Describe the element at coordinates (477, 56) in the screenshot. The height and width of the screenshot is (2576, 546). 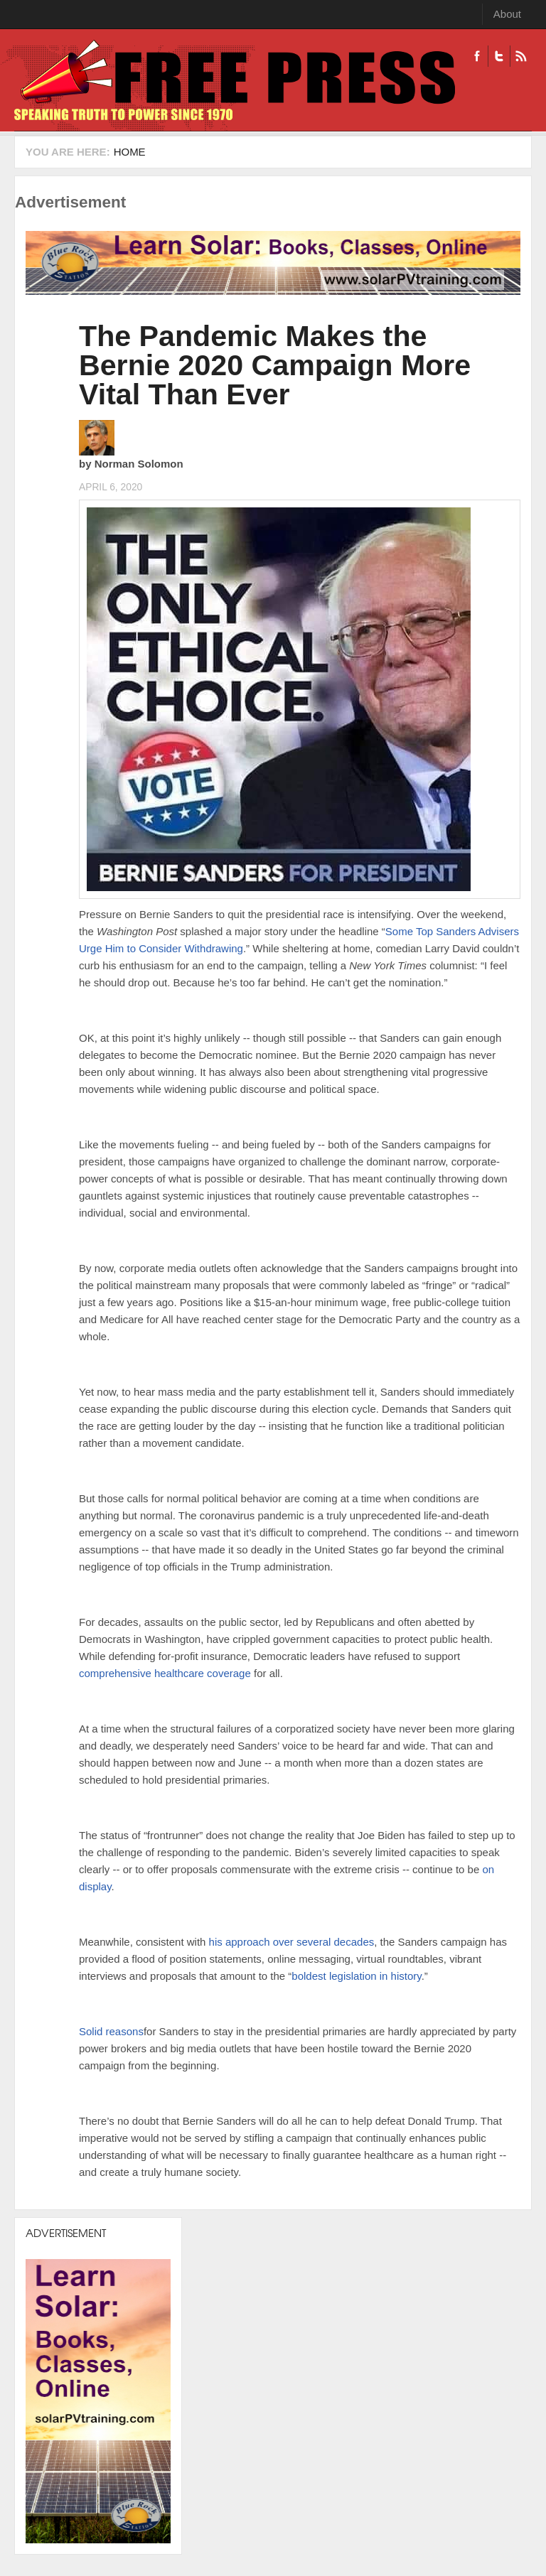
I see `Facebook` at that location.